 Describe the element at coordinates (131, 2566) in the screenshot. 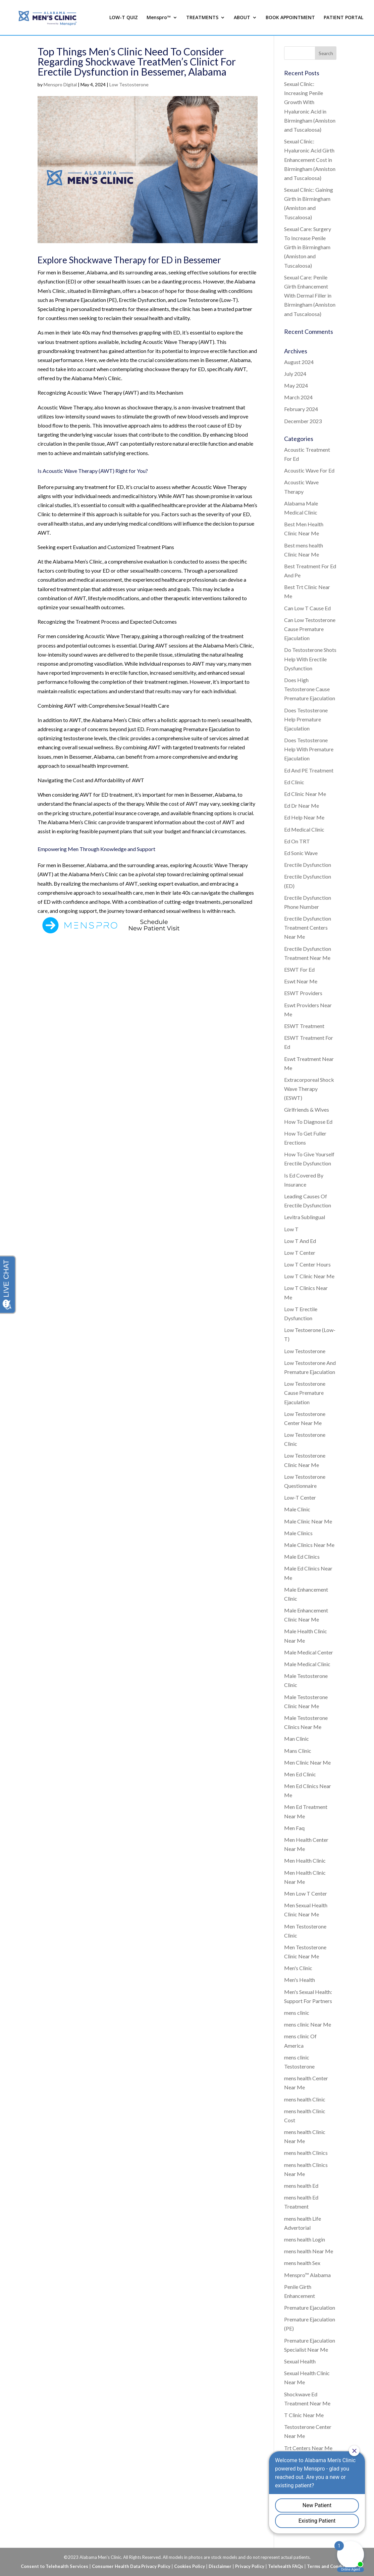

I see `Consumer Health Data Privacy Policy` at that location.